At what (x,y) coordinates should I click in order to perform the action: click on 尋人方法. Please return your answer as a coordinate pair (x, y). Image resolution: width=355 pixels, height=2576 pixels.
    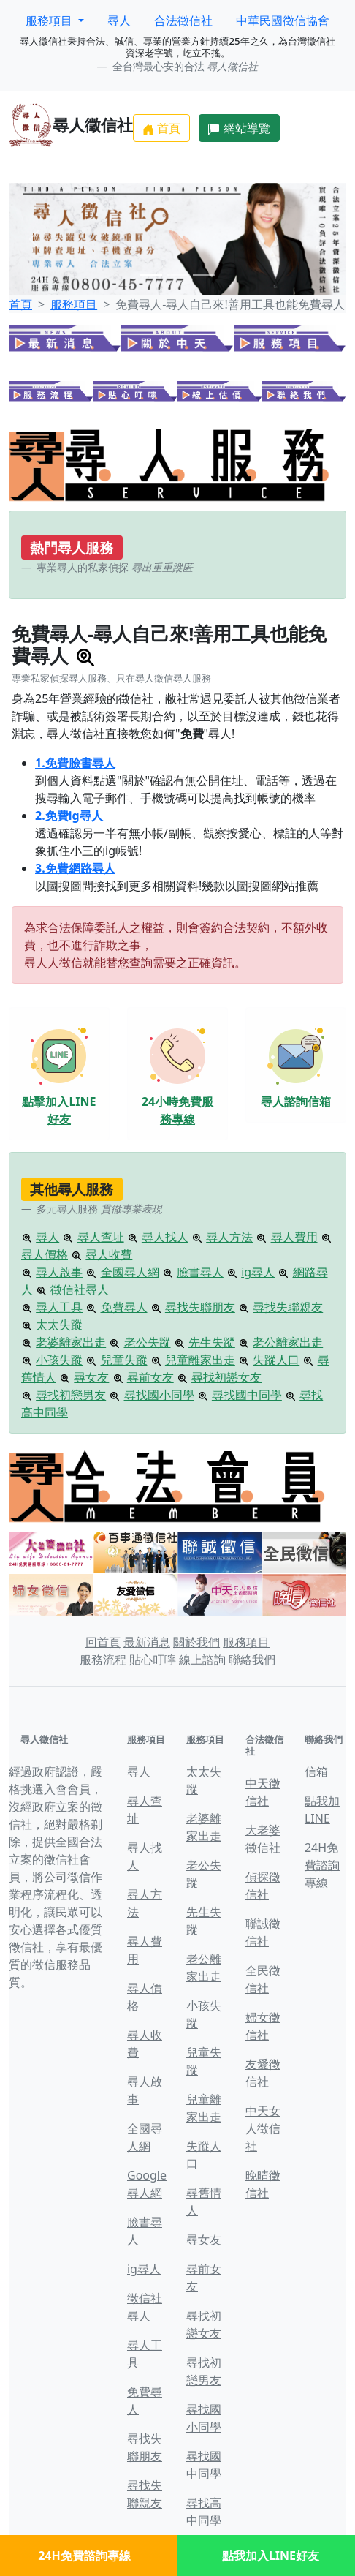
    Looking at the image, I should click on (229, 1237).